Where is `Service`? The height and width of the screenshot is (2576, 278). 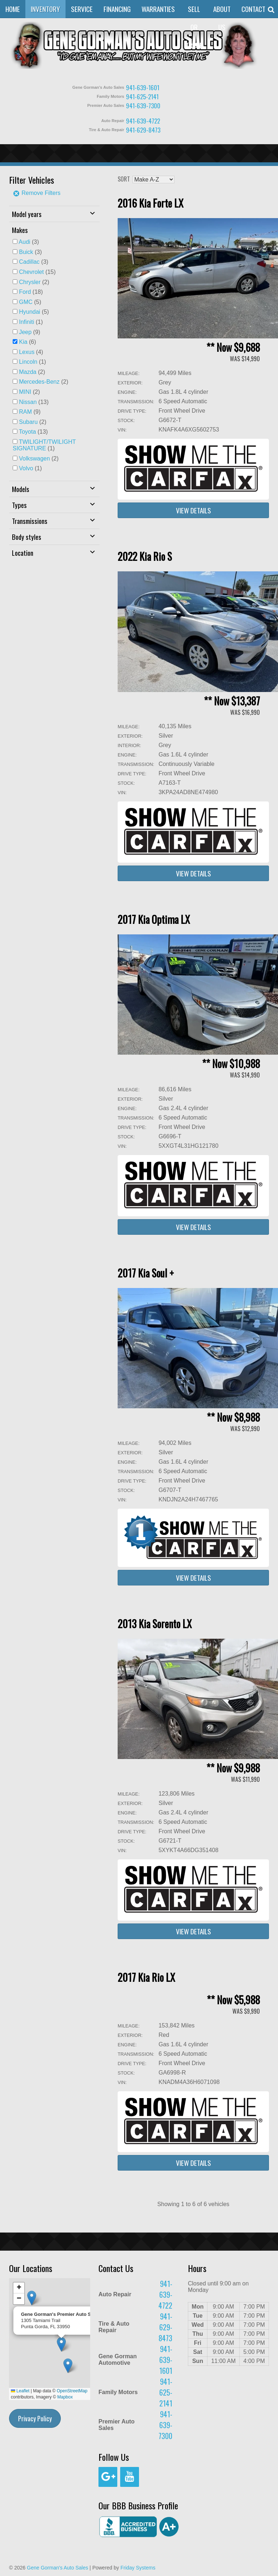
Service is located at coordinates (82, 9).